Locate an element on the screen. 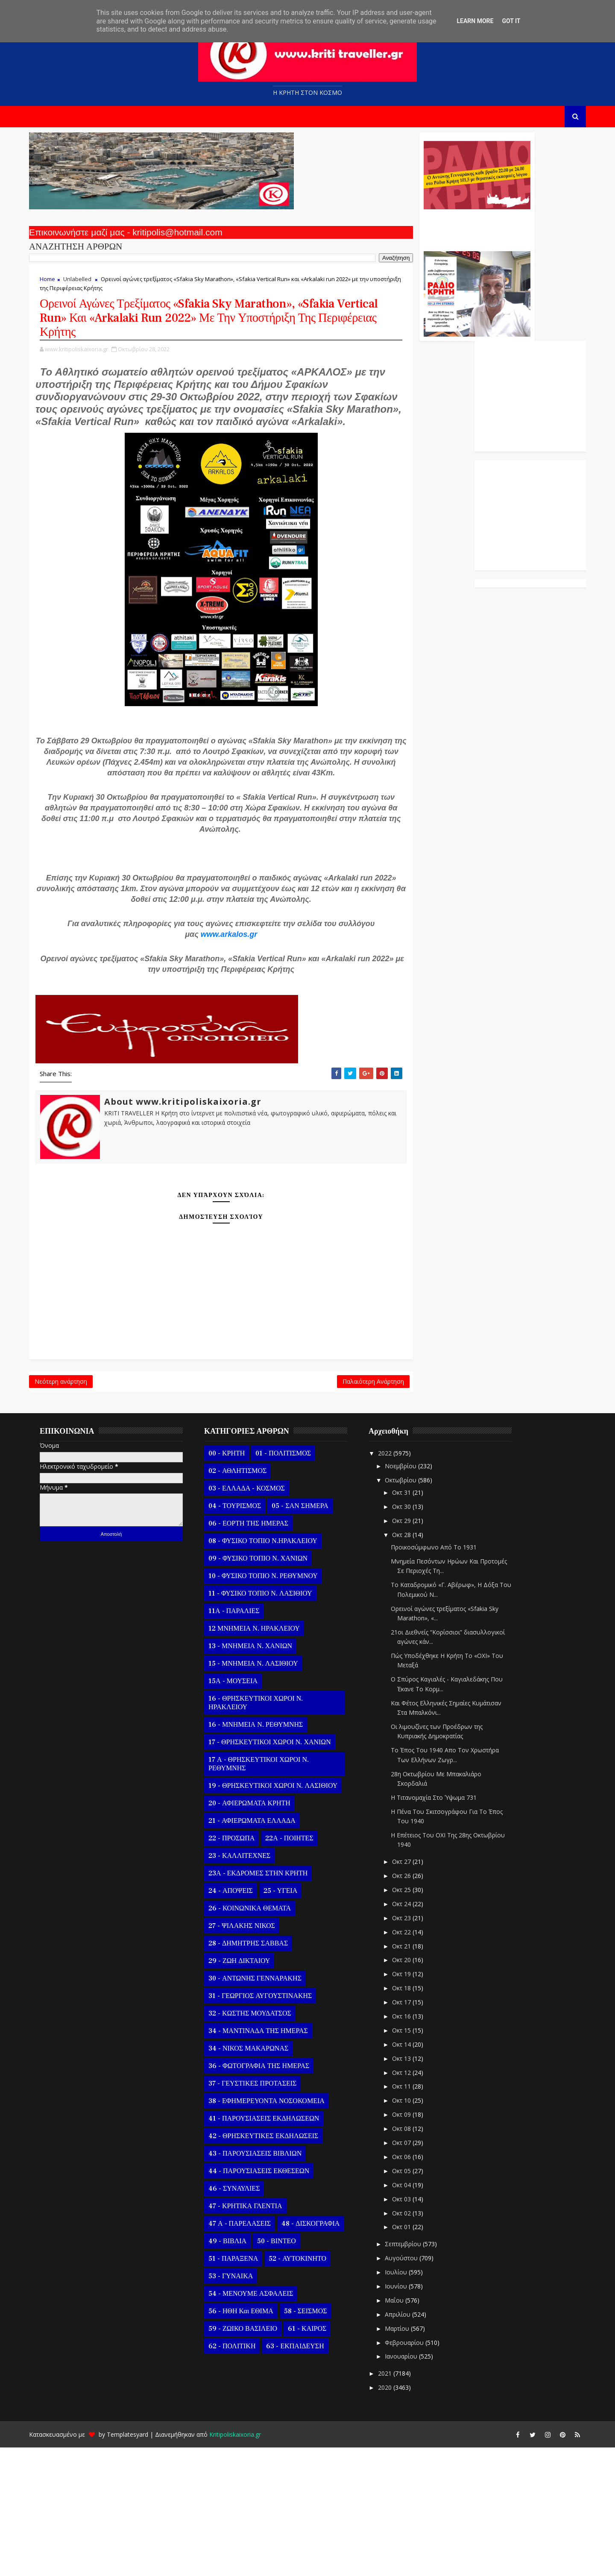 The height and width of the screenshot is (2576, 615). Προικοσύμφωνο Από Το 1931 is located at coordinates (445, 1676).